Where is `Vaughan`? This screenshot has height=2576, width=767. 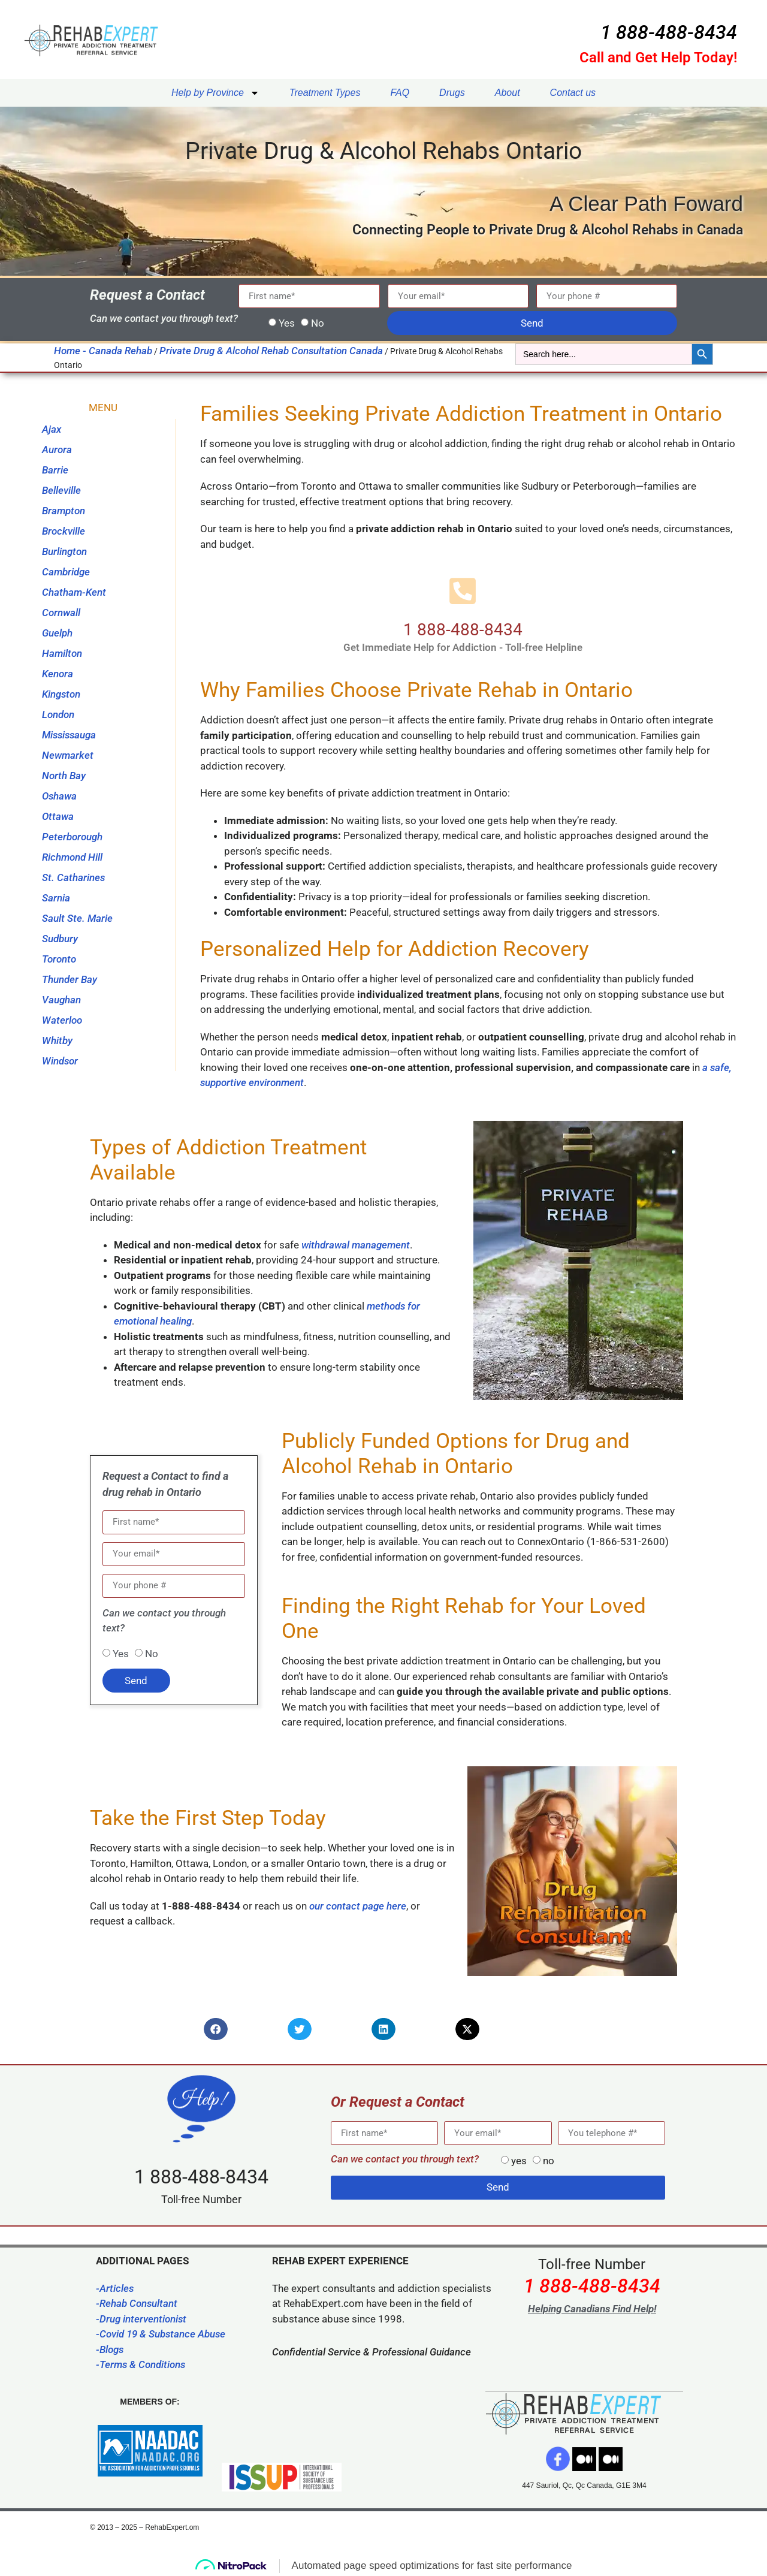 Vaughan is located at coordinates (61, 1000).